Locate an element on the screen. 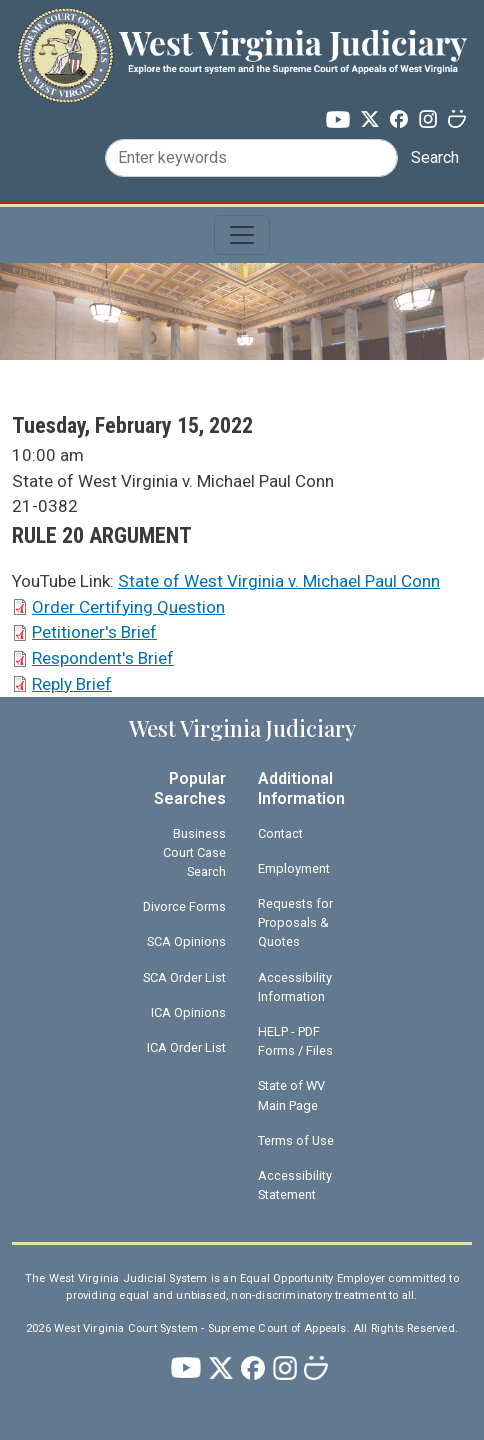  Petitioner's Brief is located at coordinates (94, 632).